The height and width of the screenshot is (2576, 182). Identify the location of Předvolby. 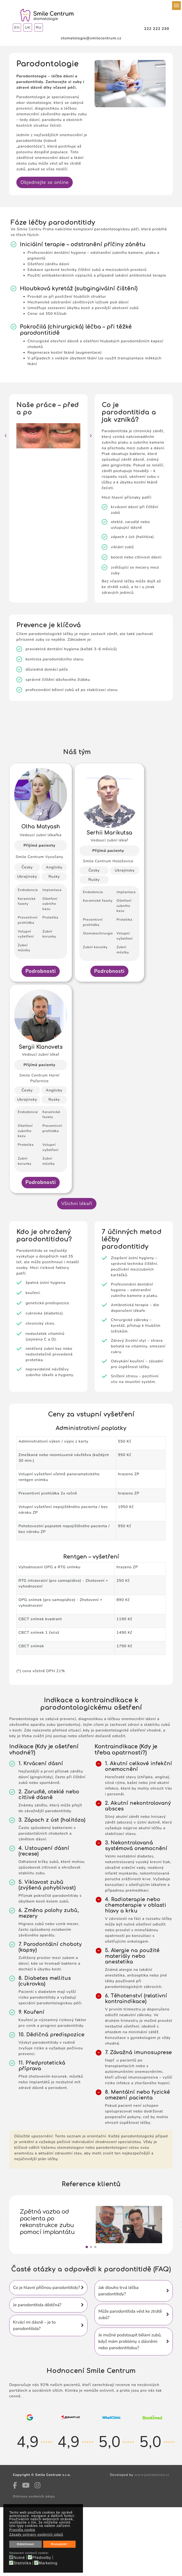
(41, 2557).